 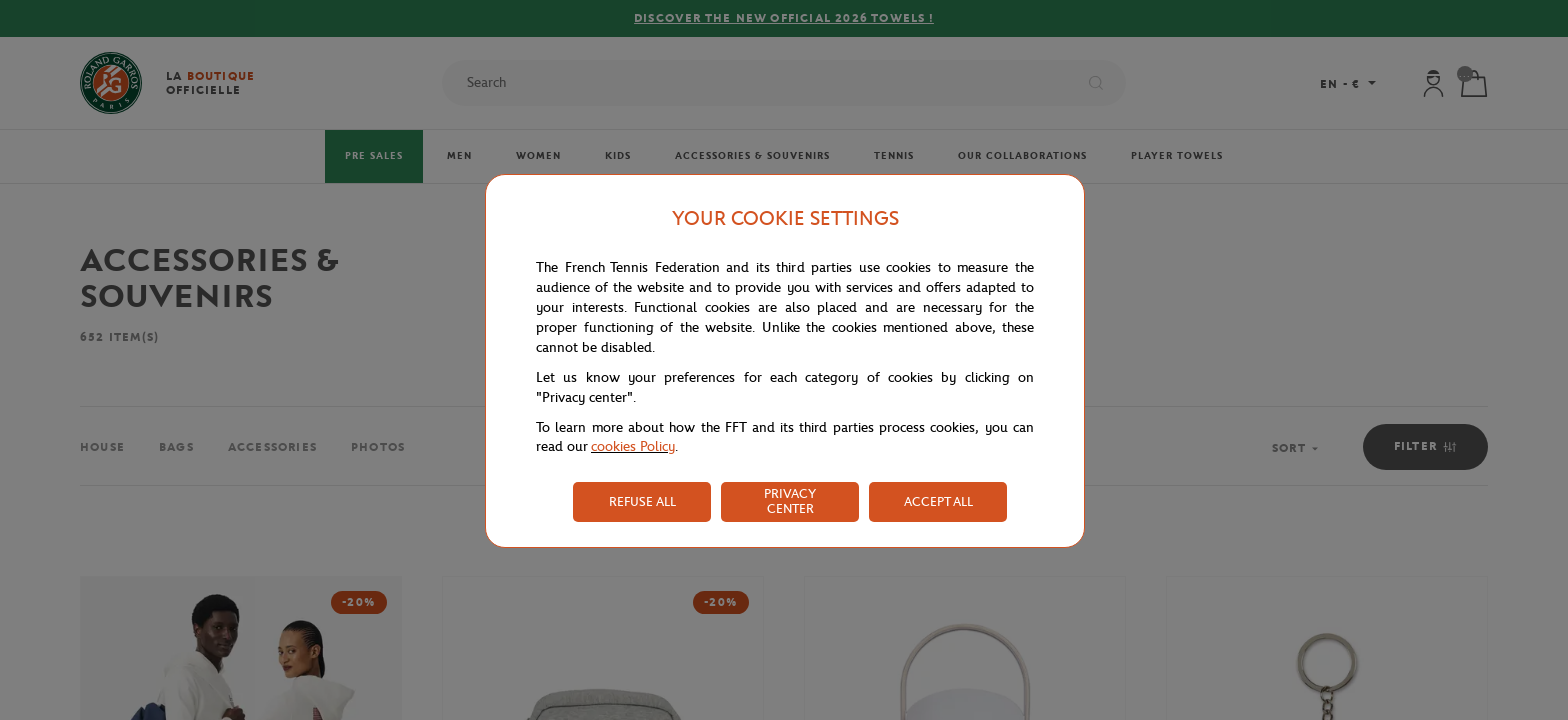 What do you see at coordinates (642, 501) in the screenshot?
I see `REFUSE ALL` at bounding box center [642, 501].